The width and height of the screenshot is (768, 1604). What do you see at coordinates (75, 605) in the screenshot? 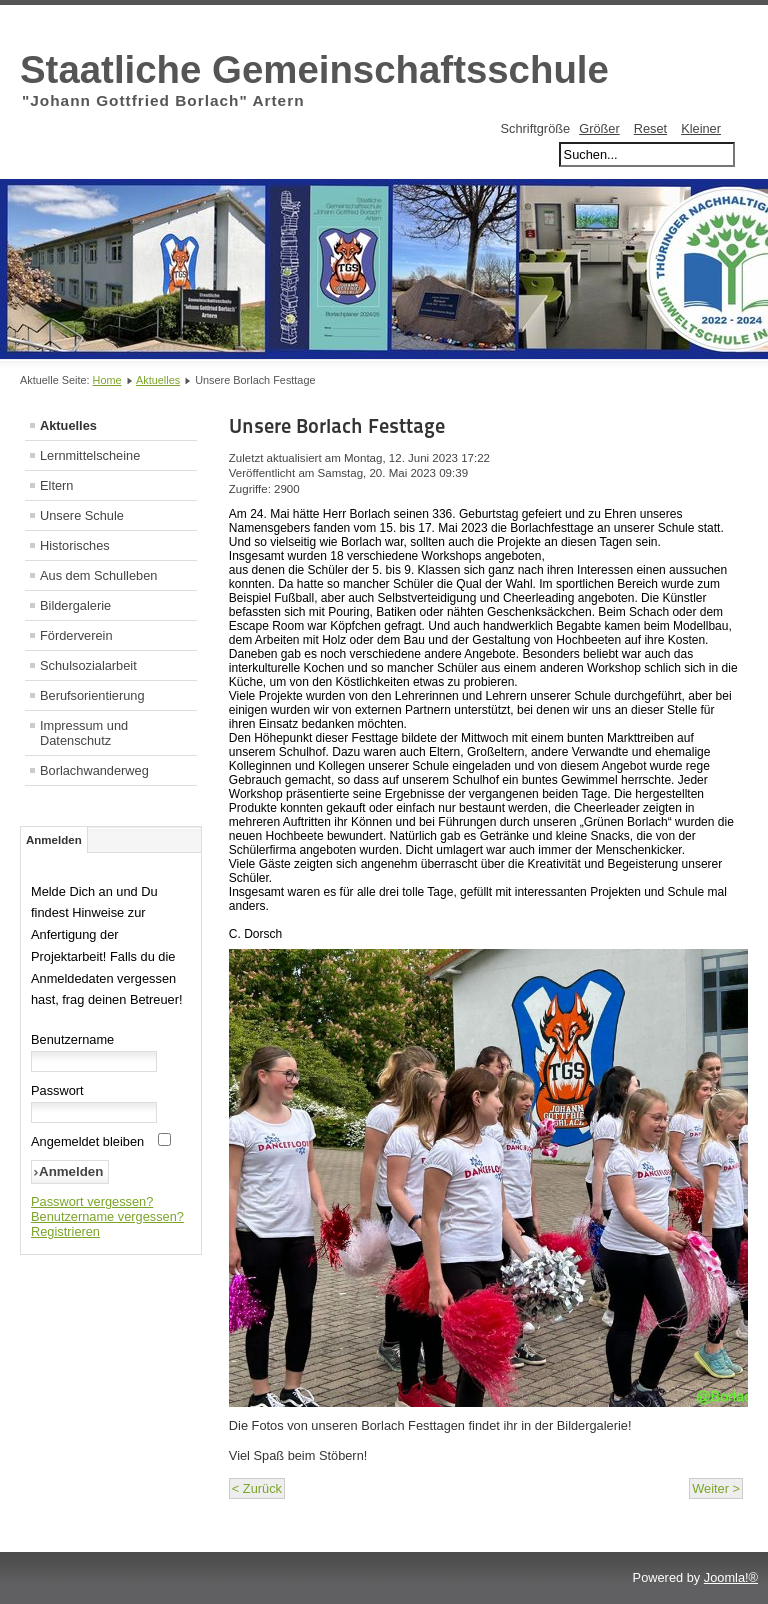
I see `Bildergalerie` at bounding box center [75, 605].